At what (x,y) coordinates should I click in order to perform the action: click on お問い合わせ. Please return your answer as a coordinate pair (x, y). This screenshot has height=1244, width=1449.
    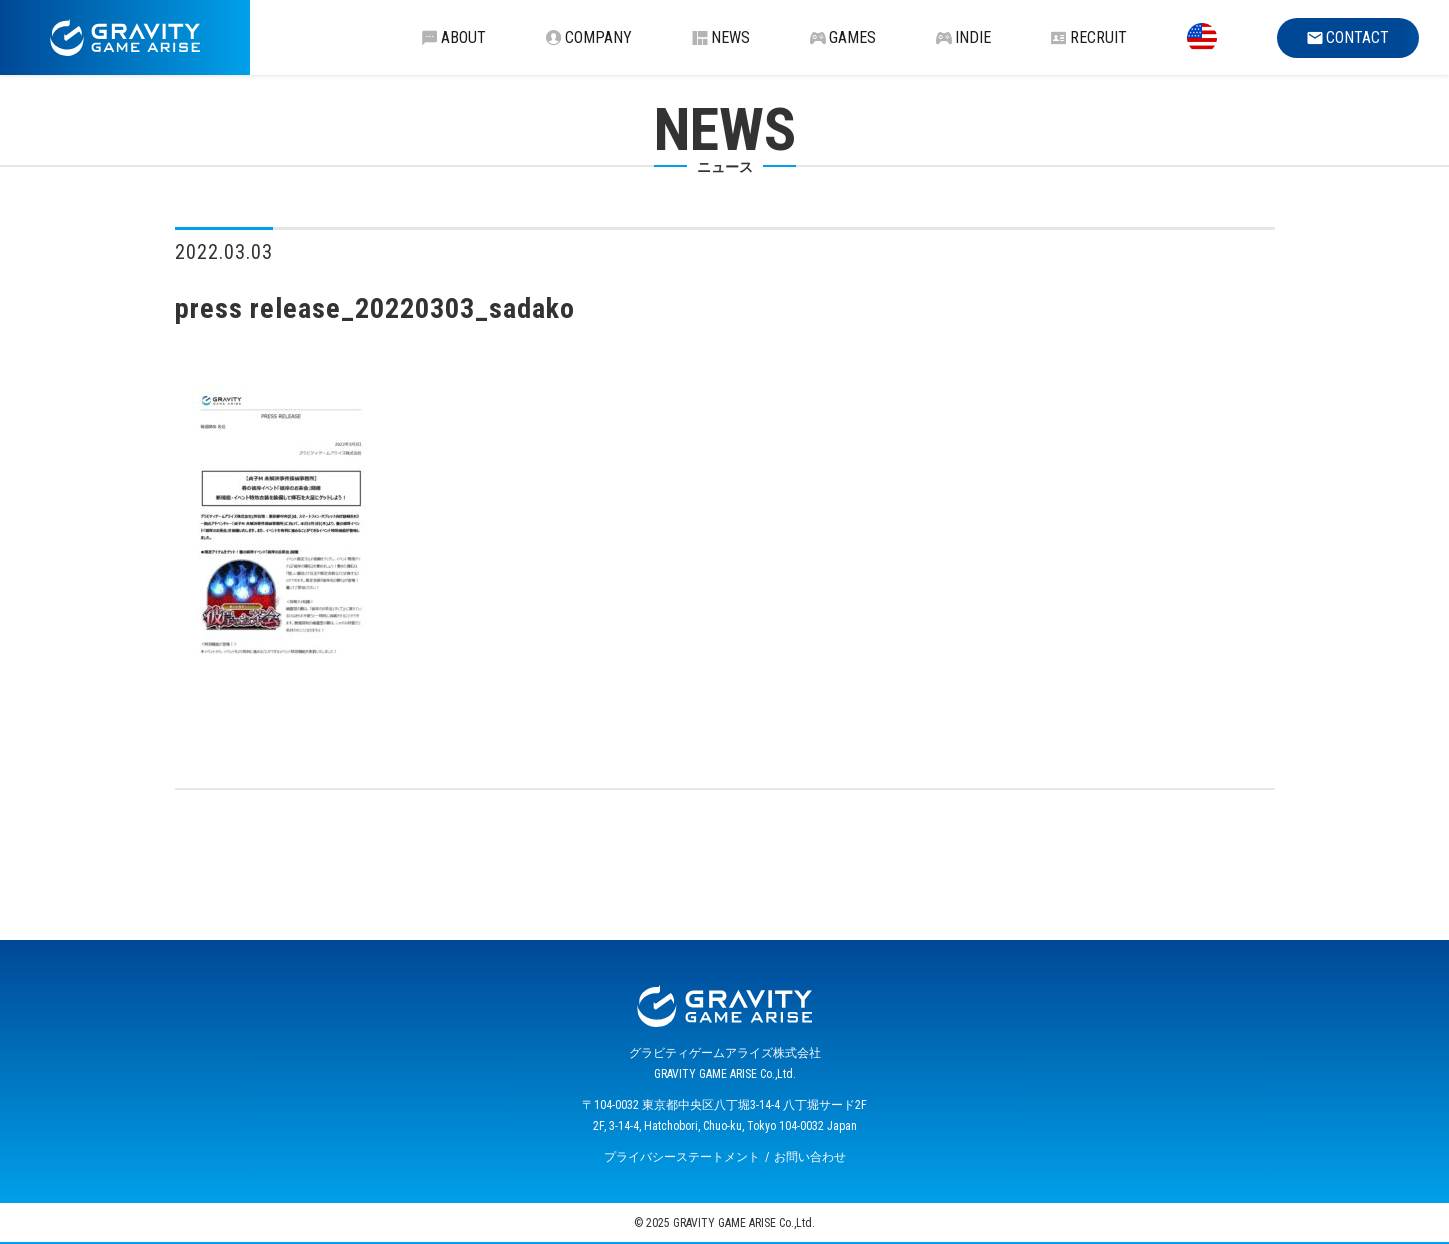
    Looking at the image, I should click on (810, 1157).